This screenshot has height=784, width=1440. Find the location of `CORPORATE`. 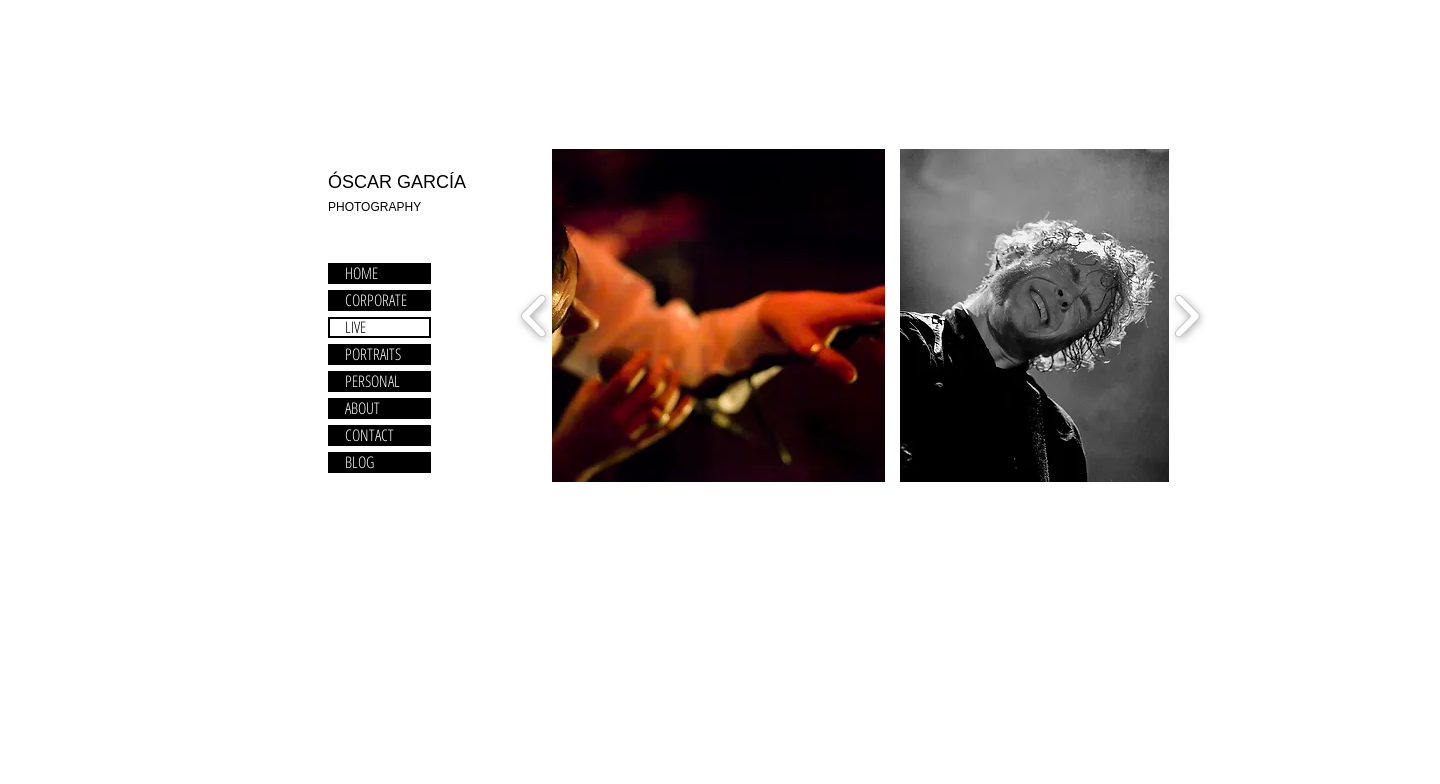

CORPORATE is located at coordinates (376, 300).